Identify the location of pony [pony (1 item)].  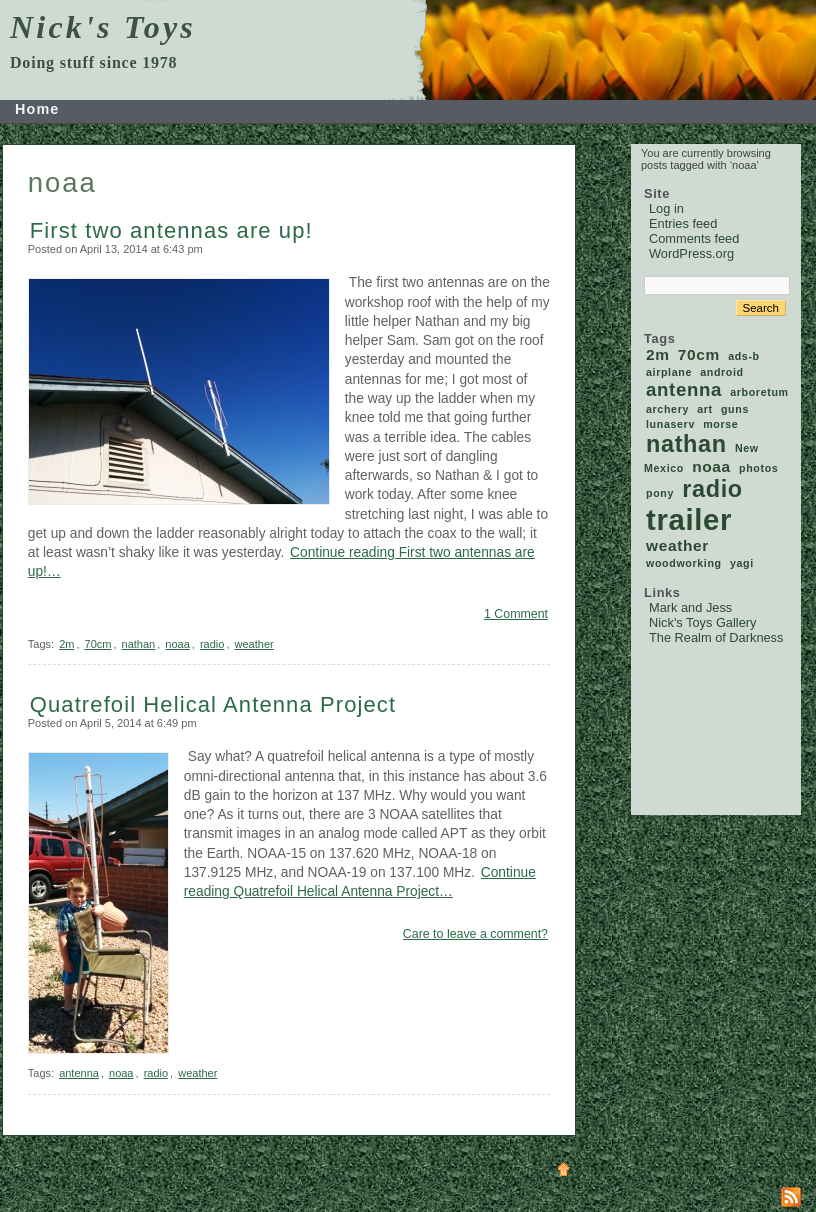
(660, 493).